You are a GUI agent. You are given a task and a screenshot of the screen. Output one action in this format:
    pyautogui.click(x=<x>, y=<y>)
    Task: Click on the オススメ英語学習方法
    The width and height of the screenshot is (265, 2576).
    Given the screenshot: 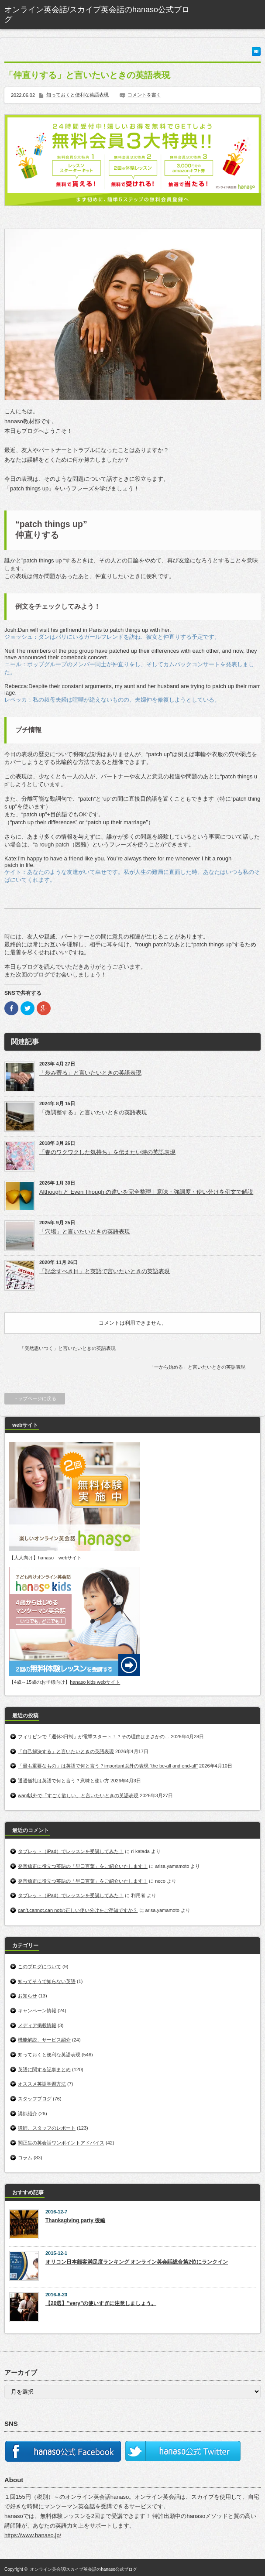 What is the action you would take?
    pyautogui.click(x=42, y=2083)
    